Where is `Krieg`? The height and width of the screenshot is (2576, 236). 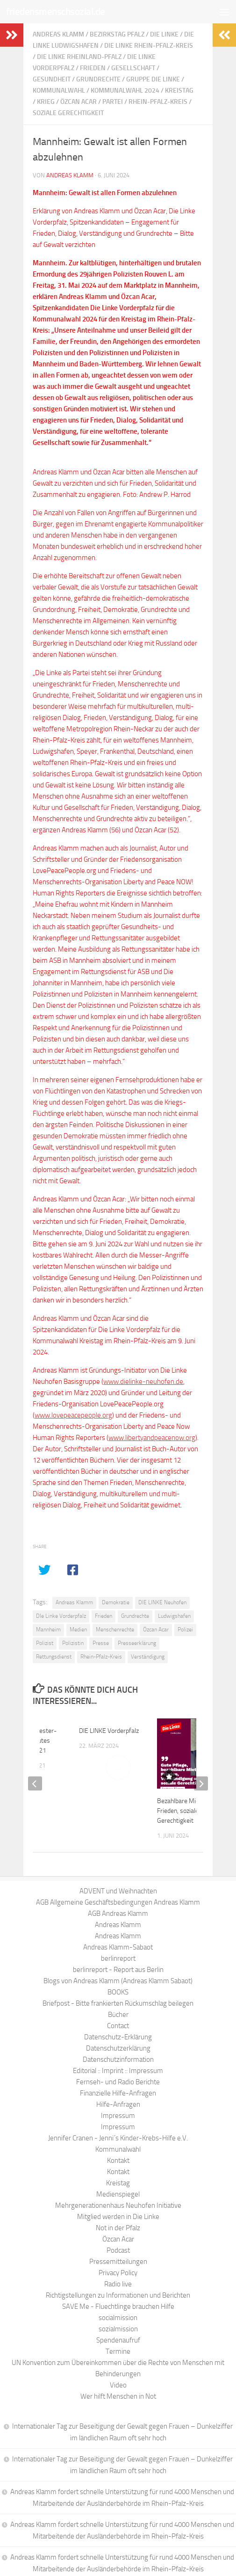
Krieg is located at coordinates (46, 102).